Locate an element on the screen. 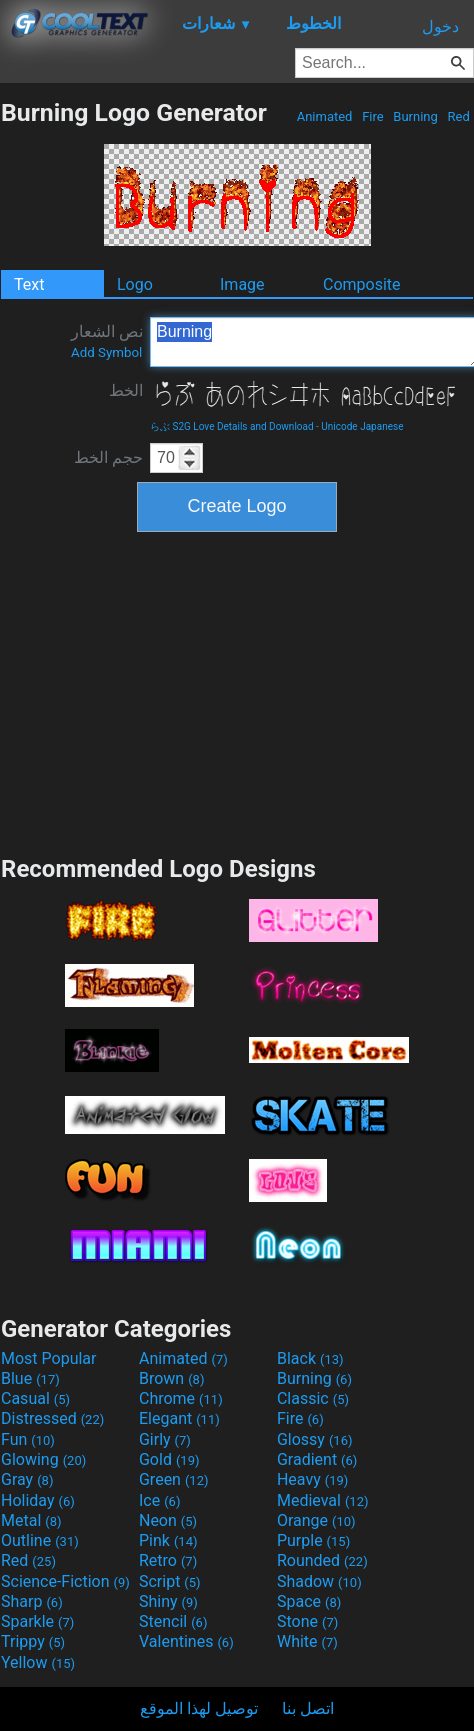  Brown is located at coordinates (171, 1378).